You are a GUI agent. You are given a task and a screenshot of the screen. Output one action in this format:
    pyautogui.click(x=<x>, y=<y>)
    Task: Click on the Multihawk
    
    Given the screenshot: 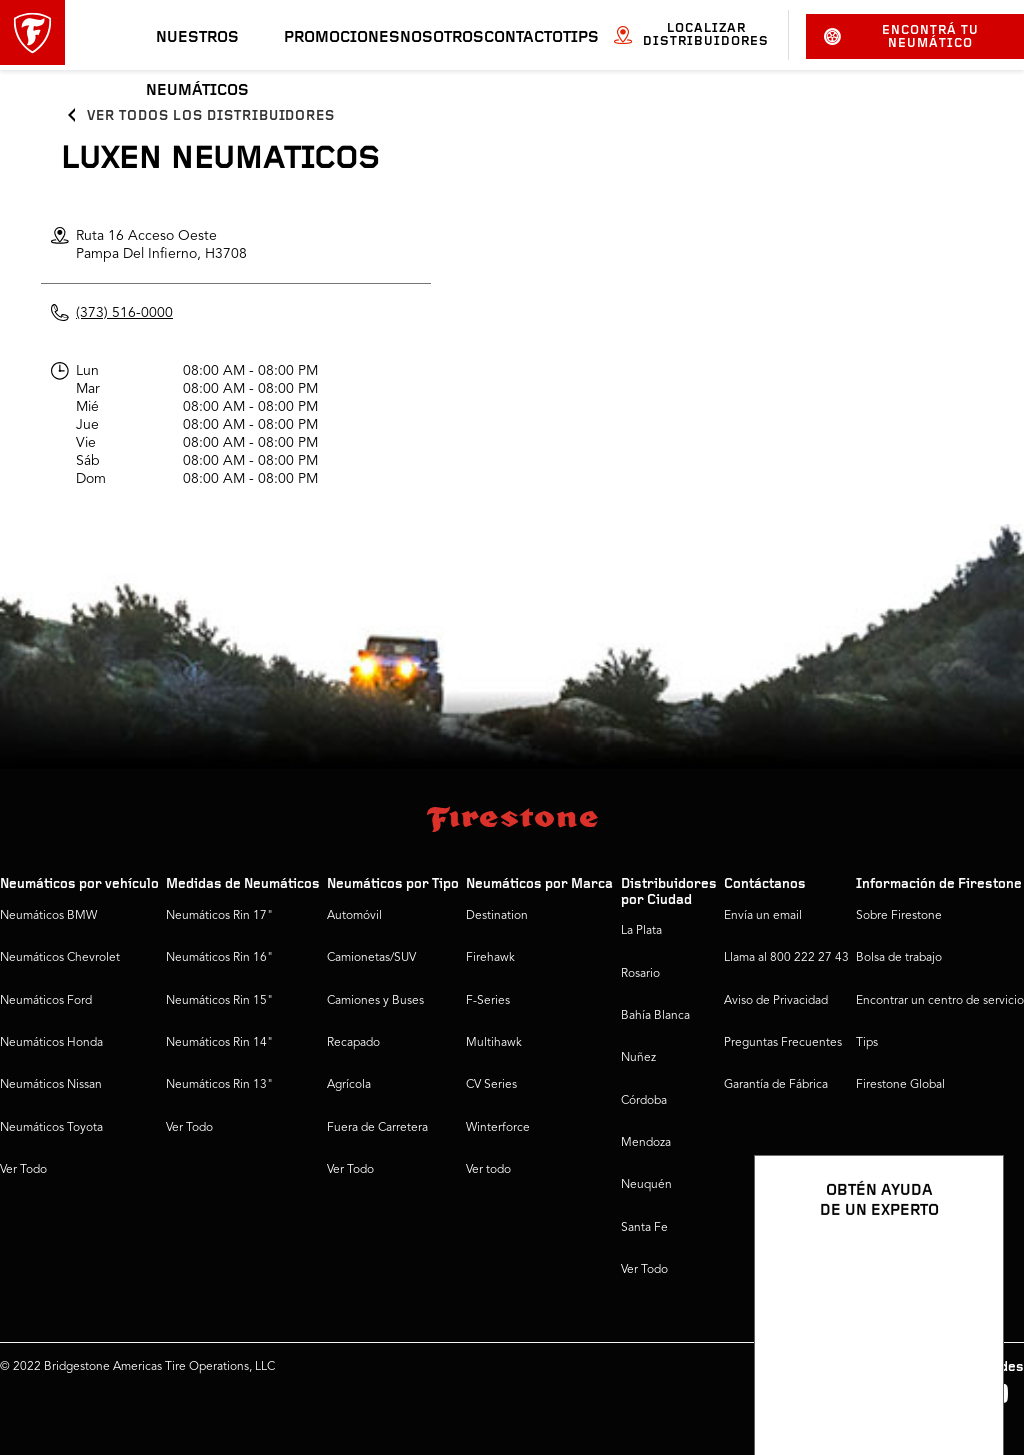 What is the action you would take?
    pyautogui.click(x=494, y=1043)
    